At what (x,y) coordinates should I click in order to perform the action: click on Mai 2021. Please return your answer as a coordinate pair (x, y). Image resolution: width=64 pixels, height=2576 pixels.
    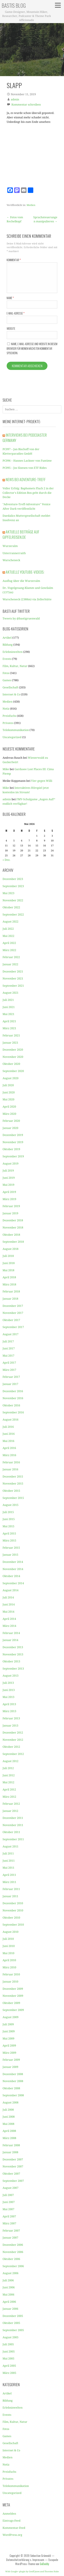
    Looking at the image, I should click on (8, 1014).